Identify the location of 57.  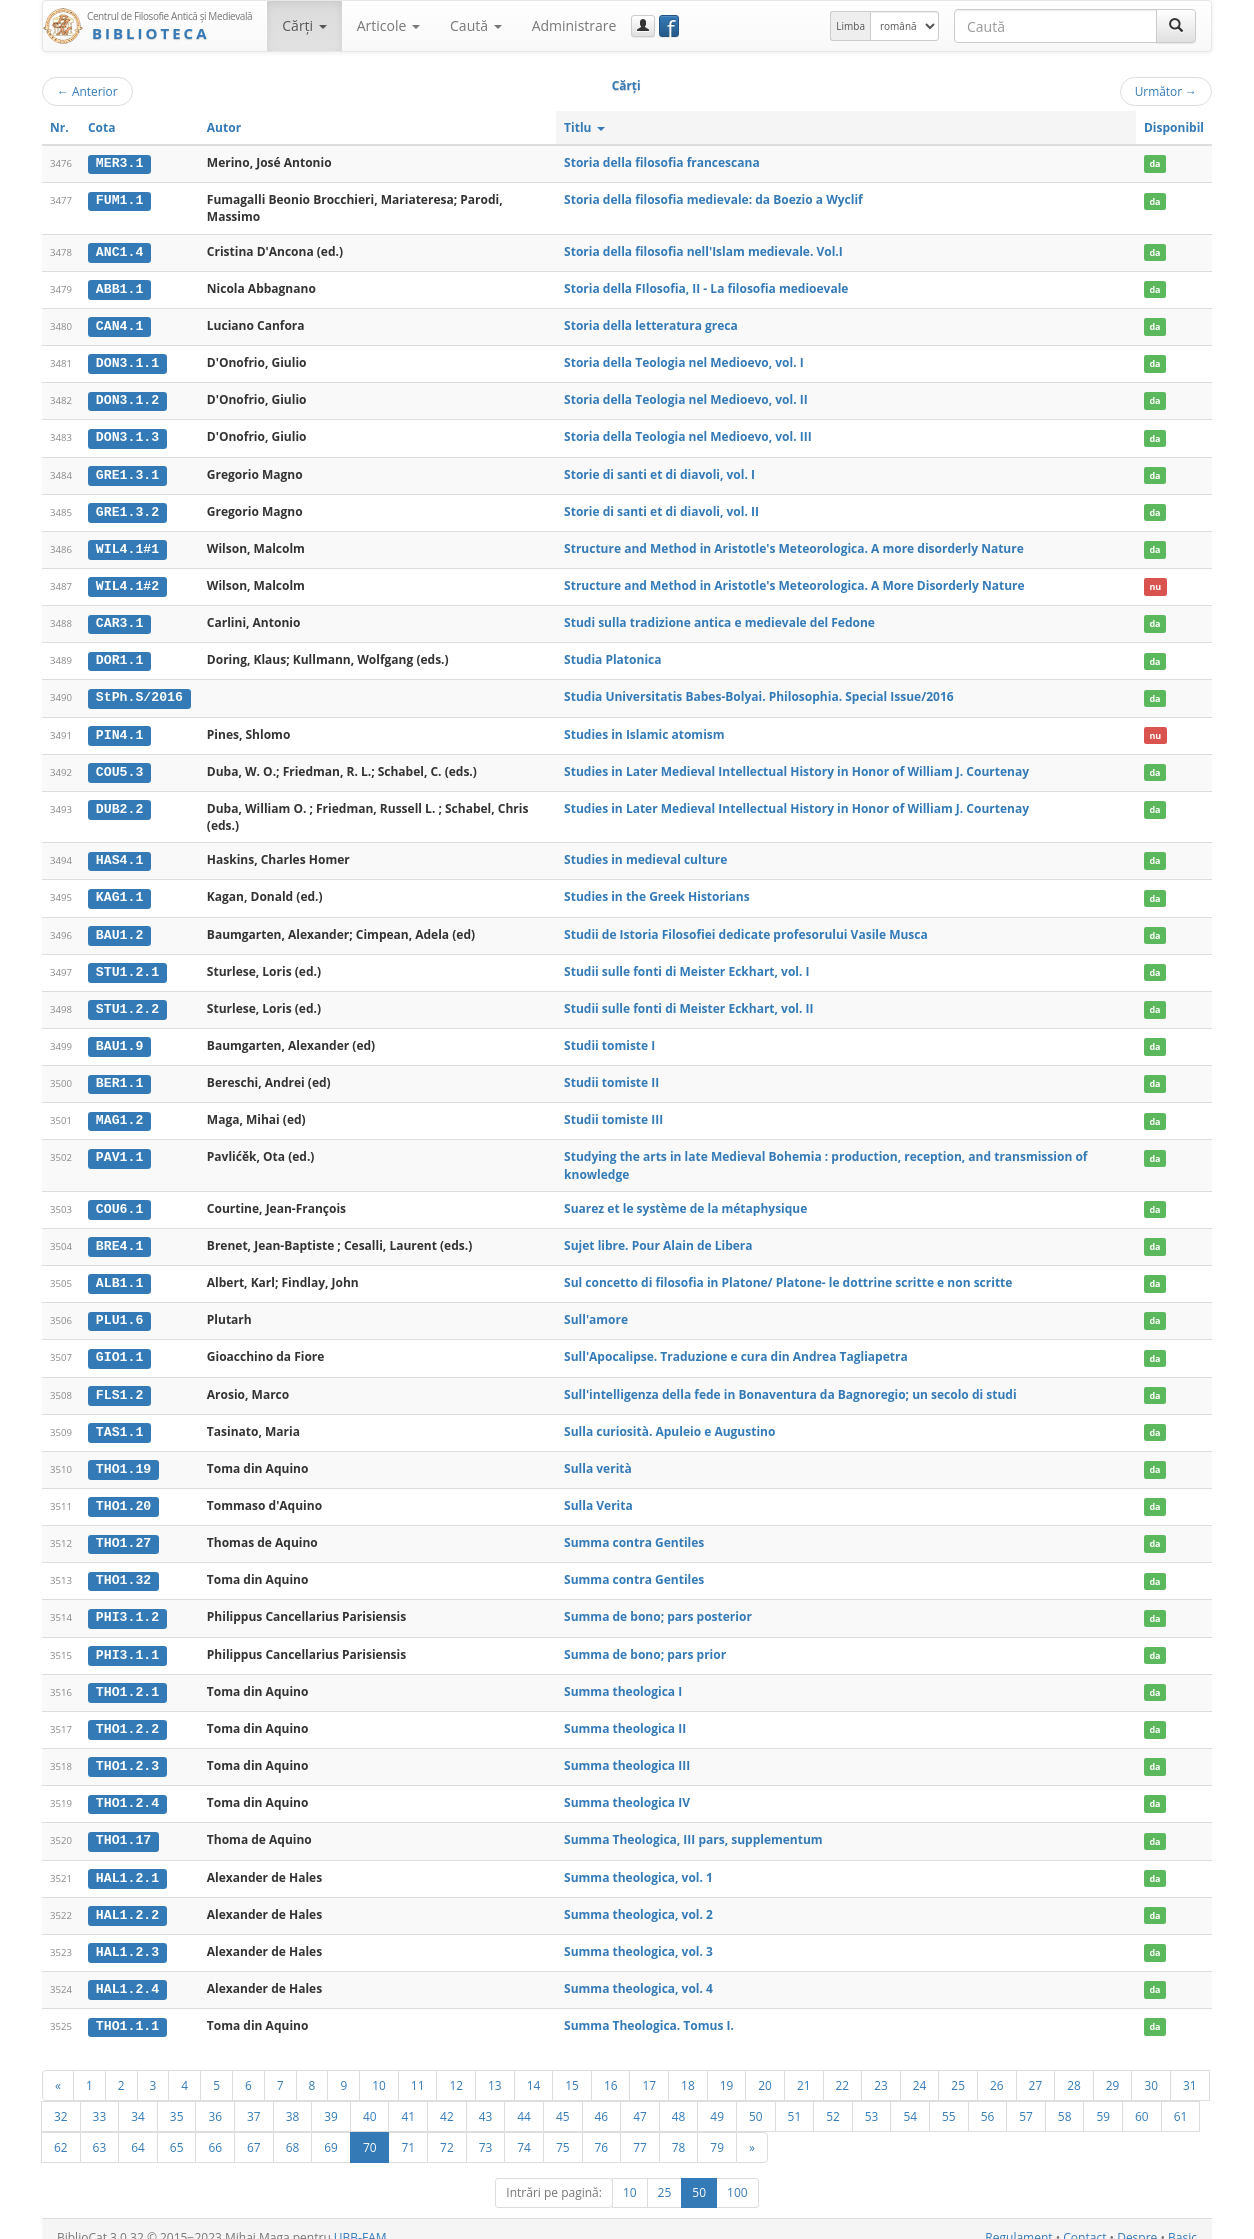
(1026, 2099).